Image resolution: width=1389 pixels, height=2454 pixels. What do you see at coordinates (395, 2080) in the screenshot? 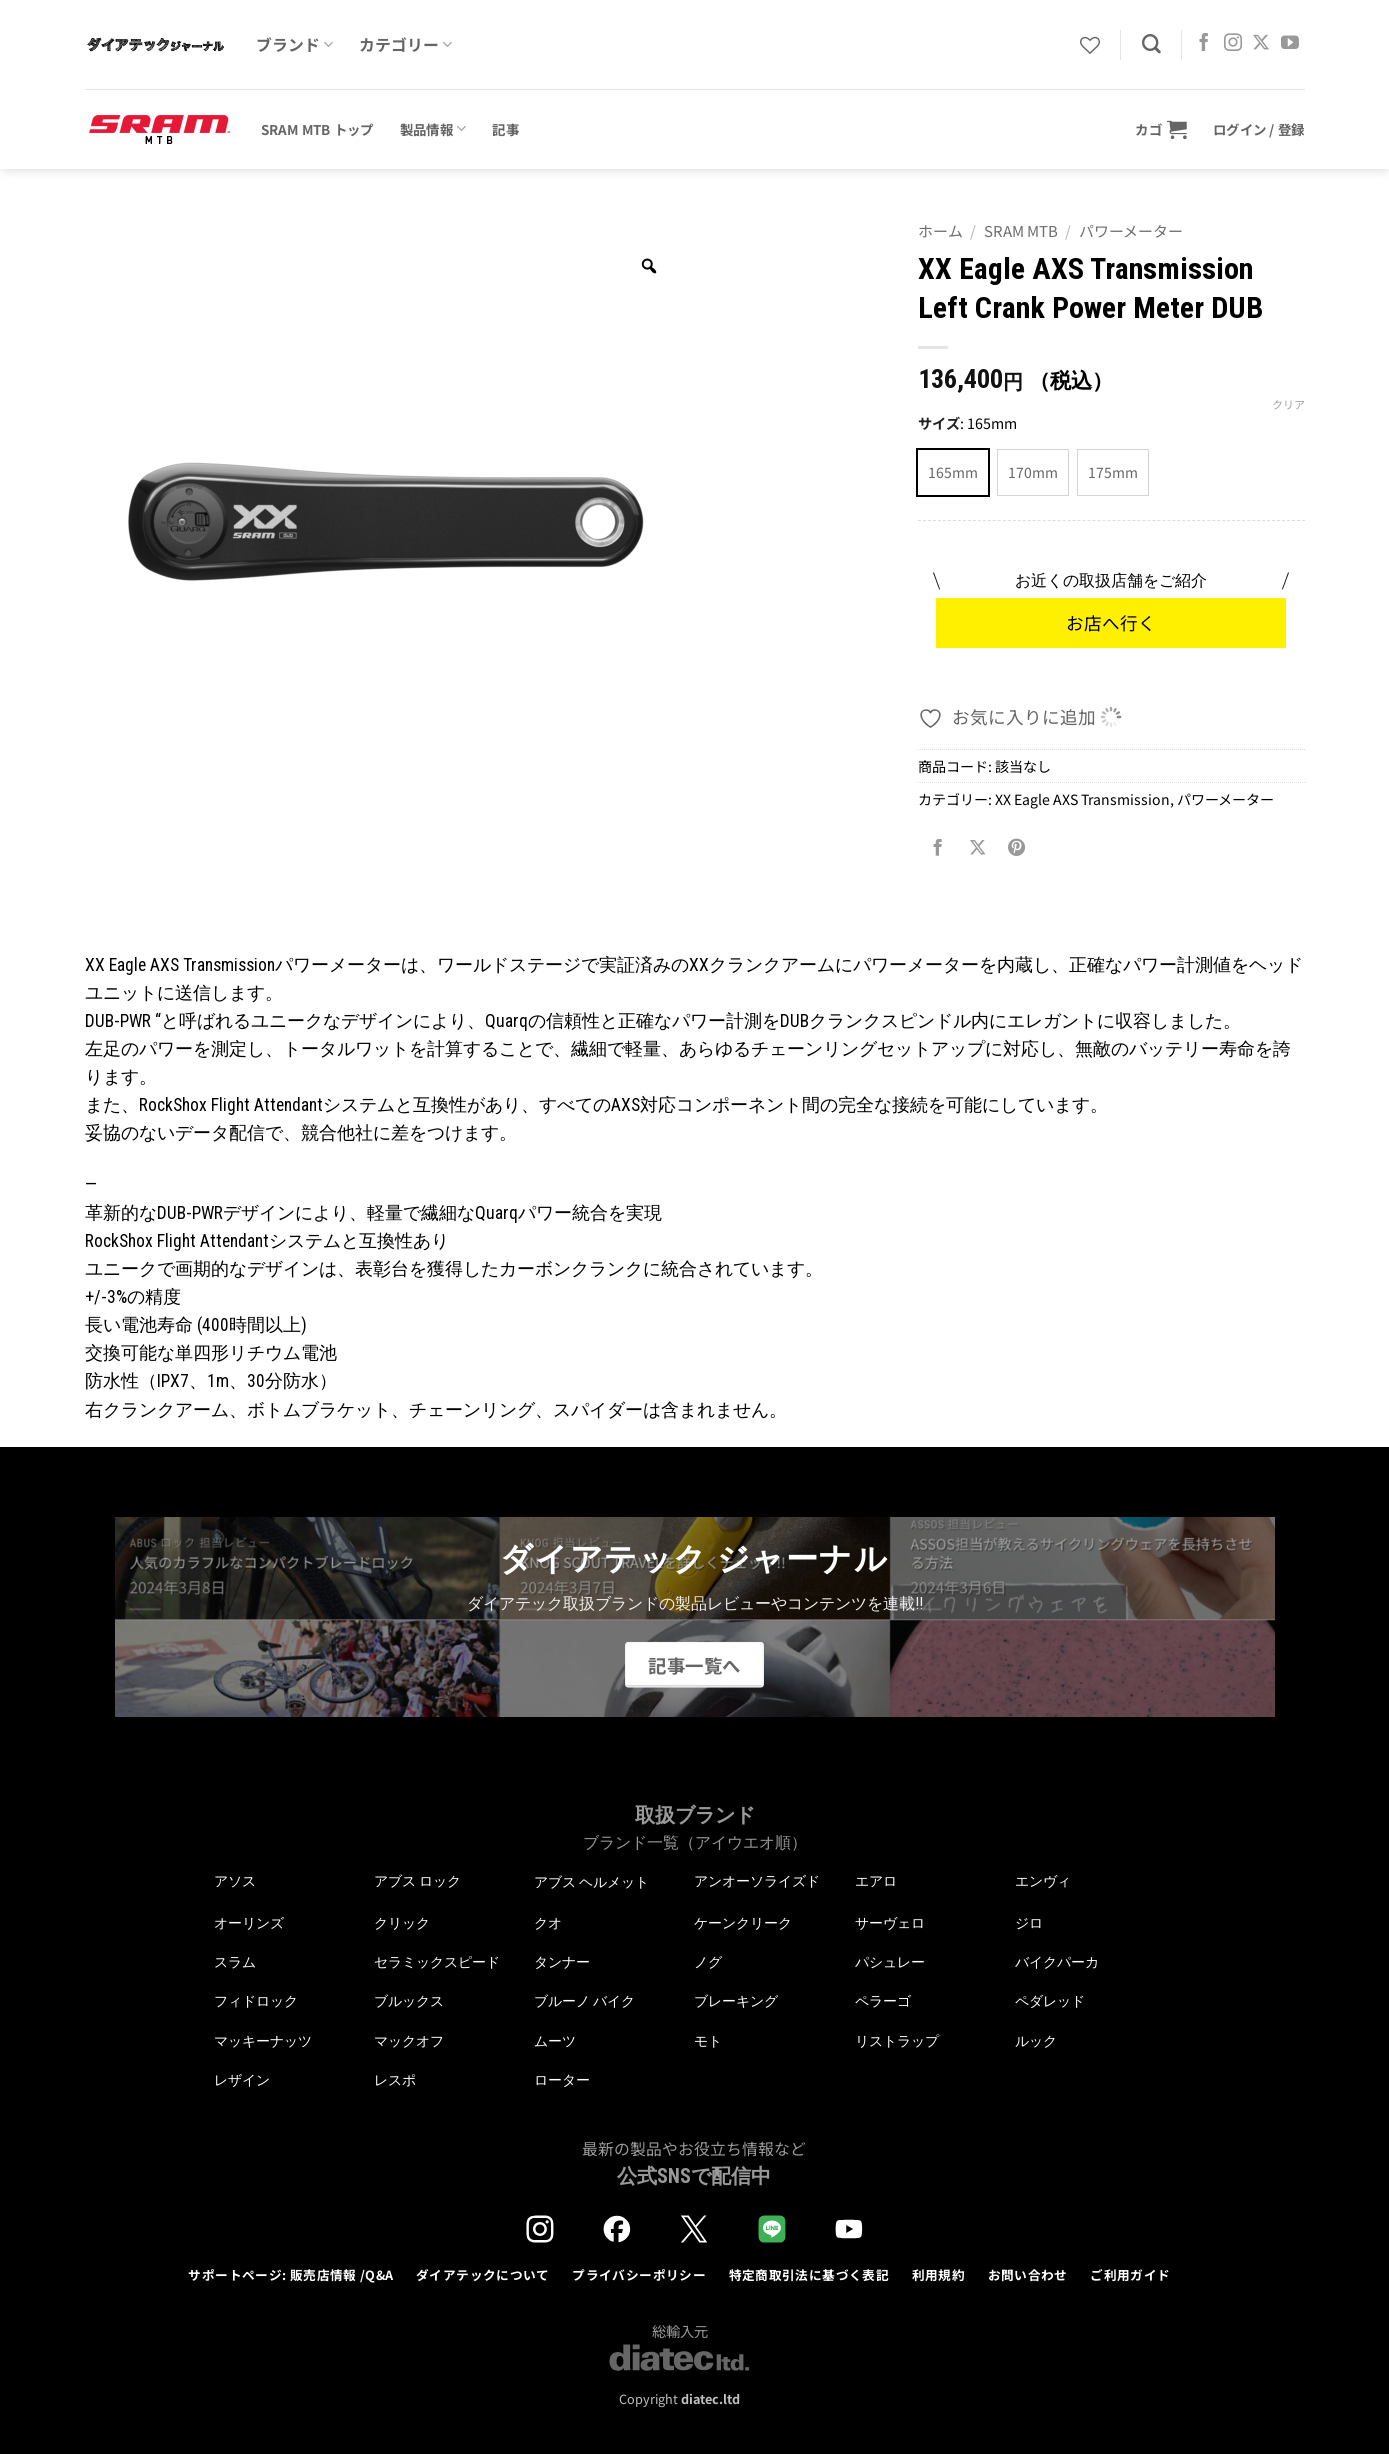
I see `レスポ` at bounding box center [395, 2080].